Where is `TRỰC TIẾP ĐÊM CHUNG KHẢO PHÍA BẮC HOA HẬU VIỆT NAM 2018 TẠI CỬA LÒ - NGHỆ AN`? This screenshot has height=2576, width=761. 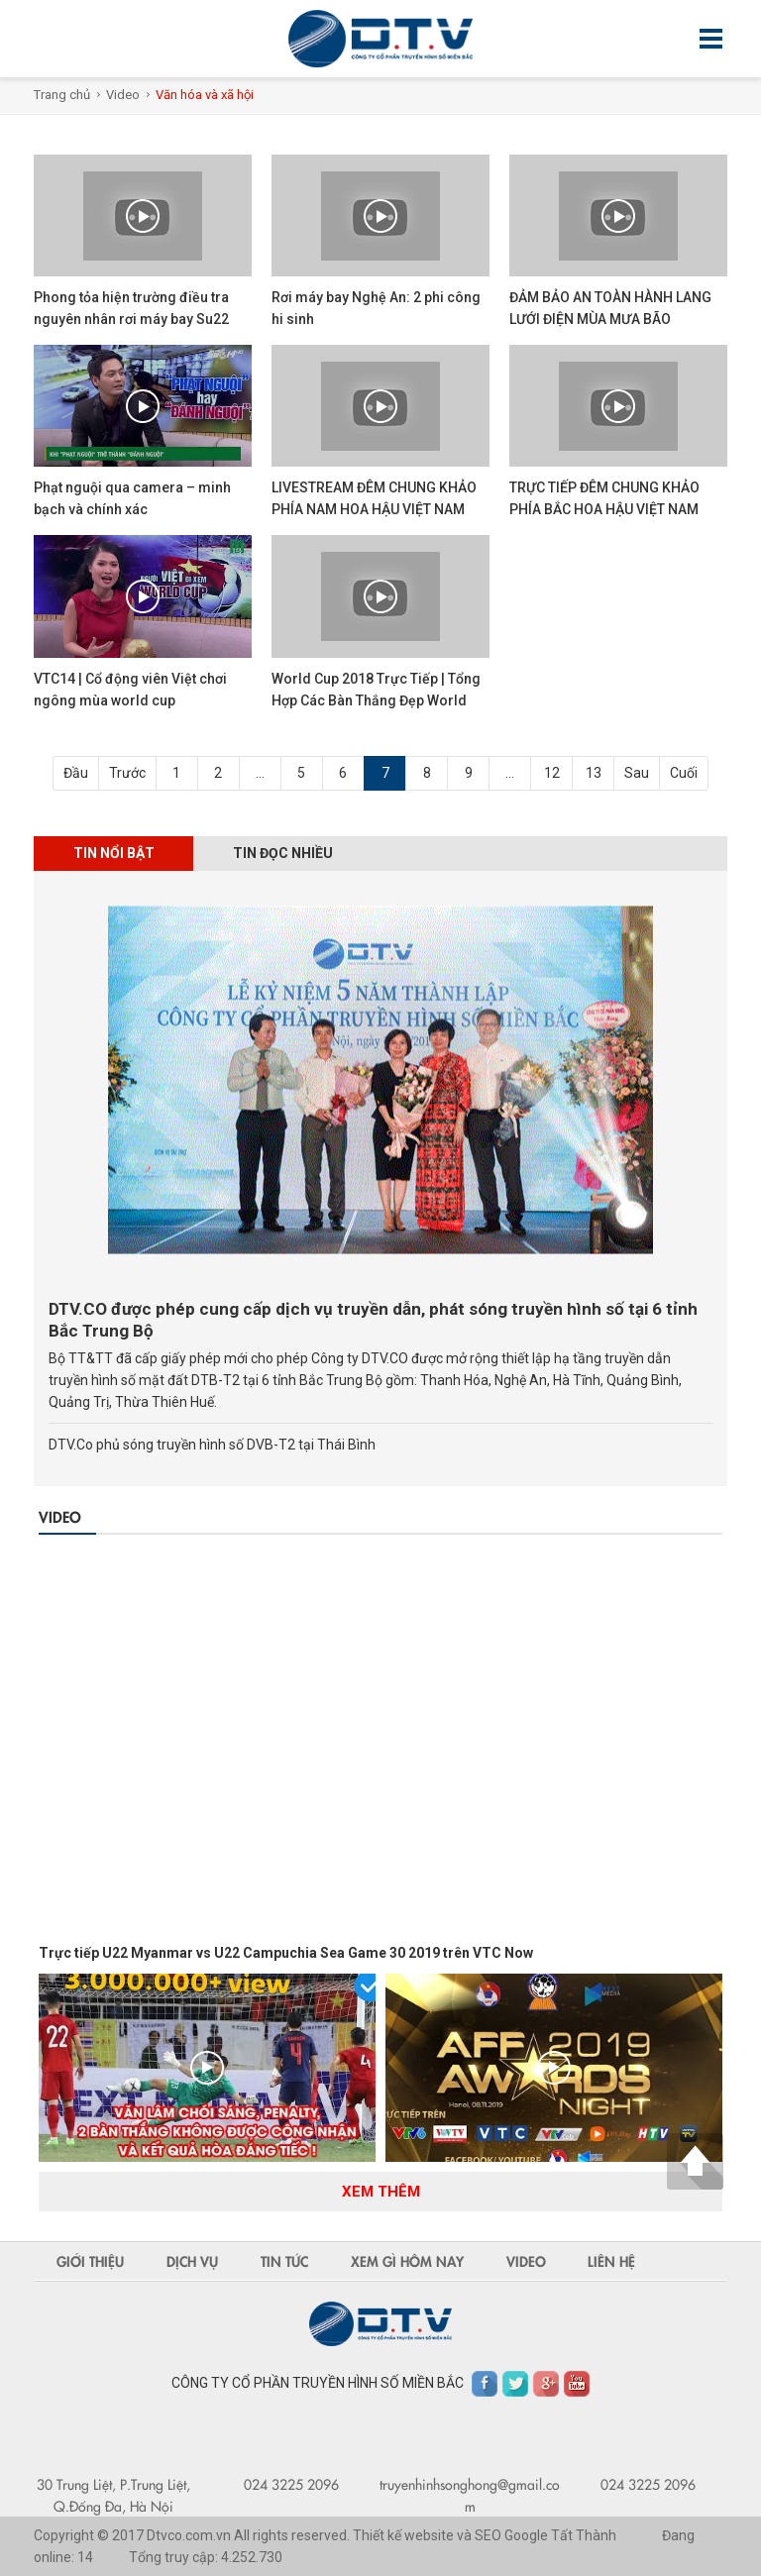
TRỰC TIẾP ĐÊM CHUNG KHẢO PHÍA BẮC HOA HẬU VIỆT NAM 2018 TẠI CỬA LÒ - NGHỆ AN is located at coordinates (604, 509).